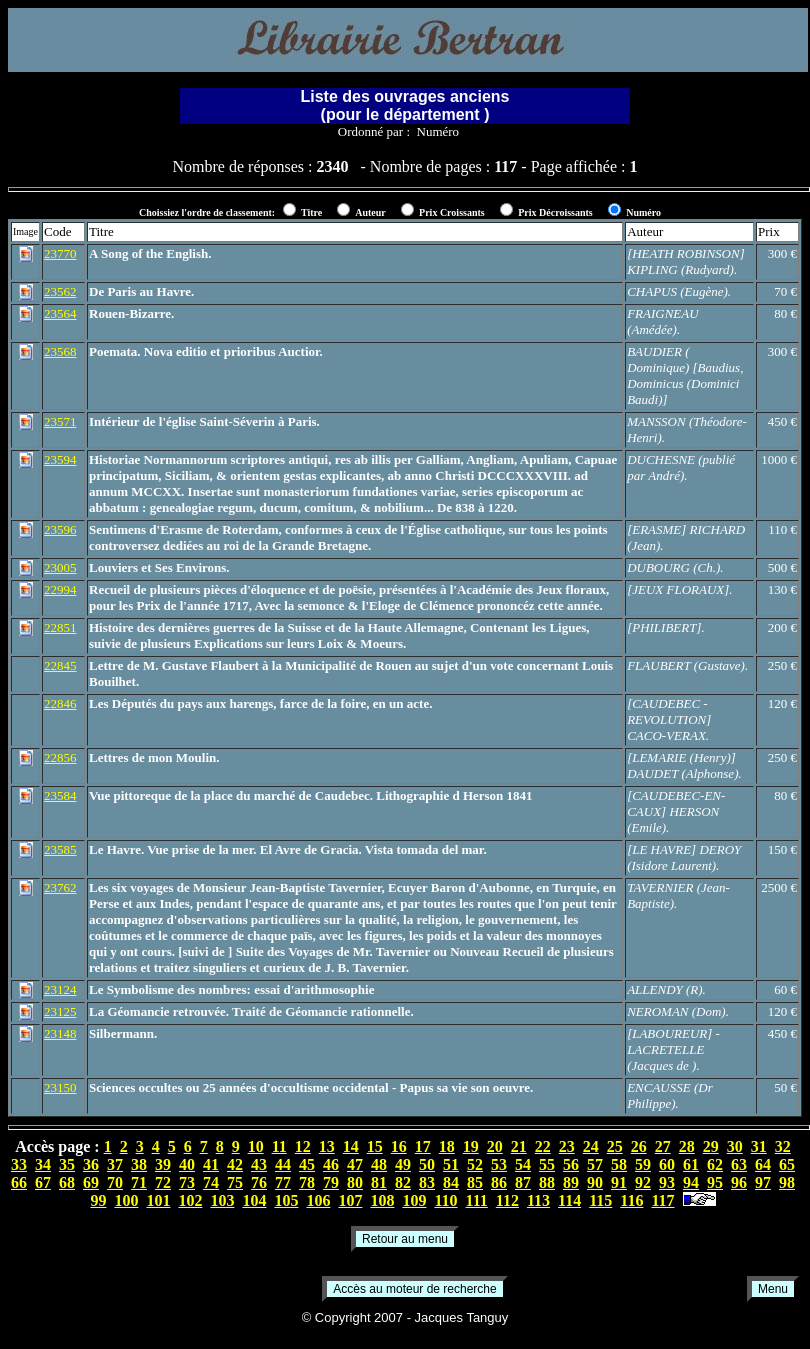 The height and width of the screenshot is (1349, 810). Describe the element at coordinates (303, 1146) in the screenshot. I see `12` at that location.